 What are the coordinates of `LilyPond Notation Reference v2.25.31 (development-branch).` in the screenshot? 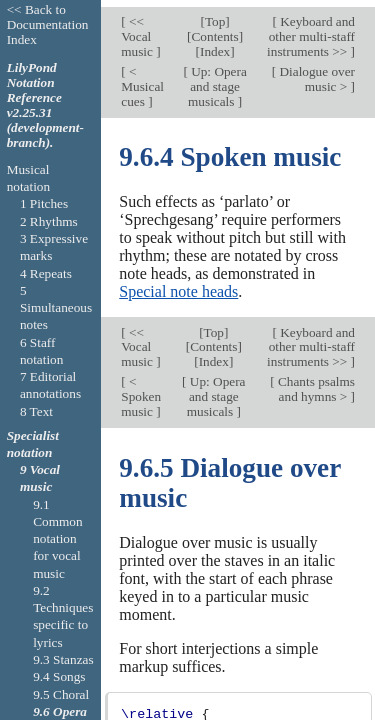 It's located at (45, 105).